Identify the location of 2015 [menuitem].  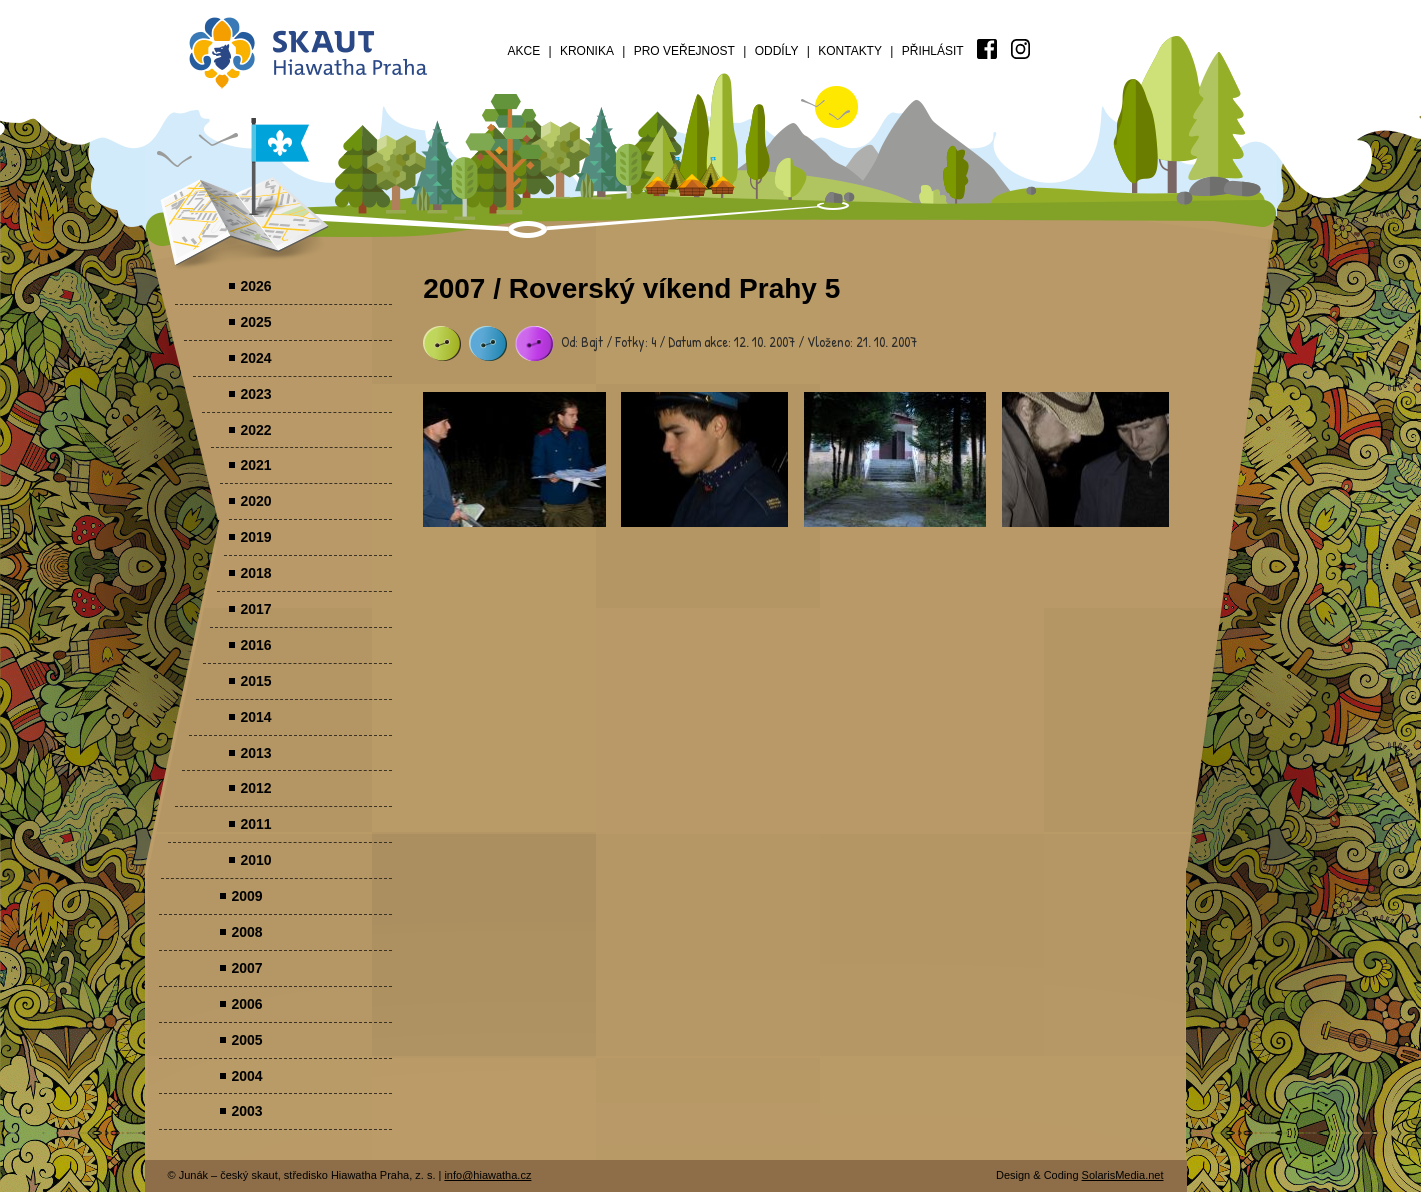
(255, 681).